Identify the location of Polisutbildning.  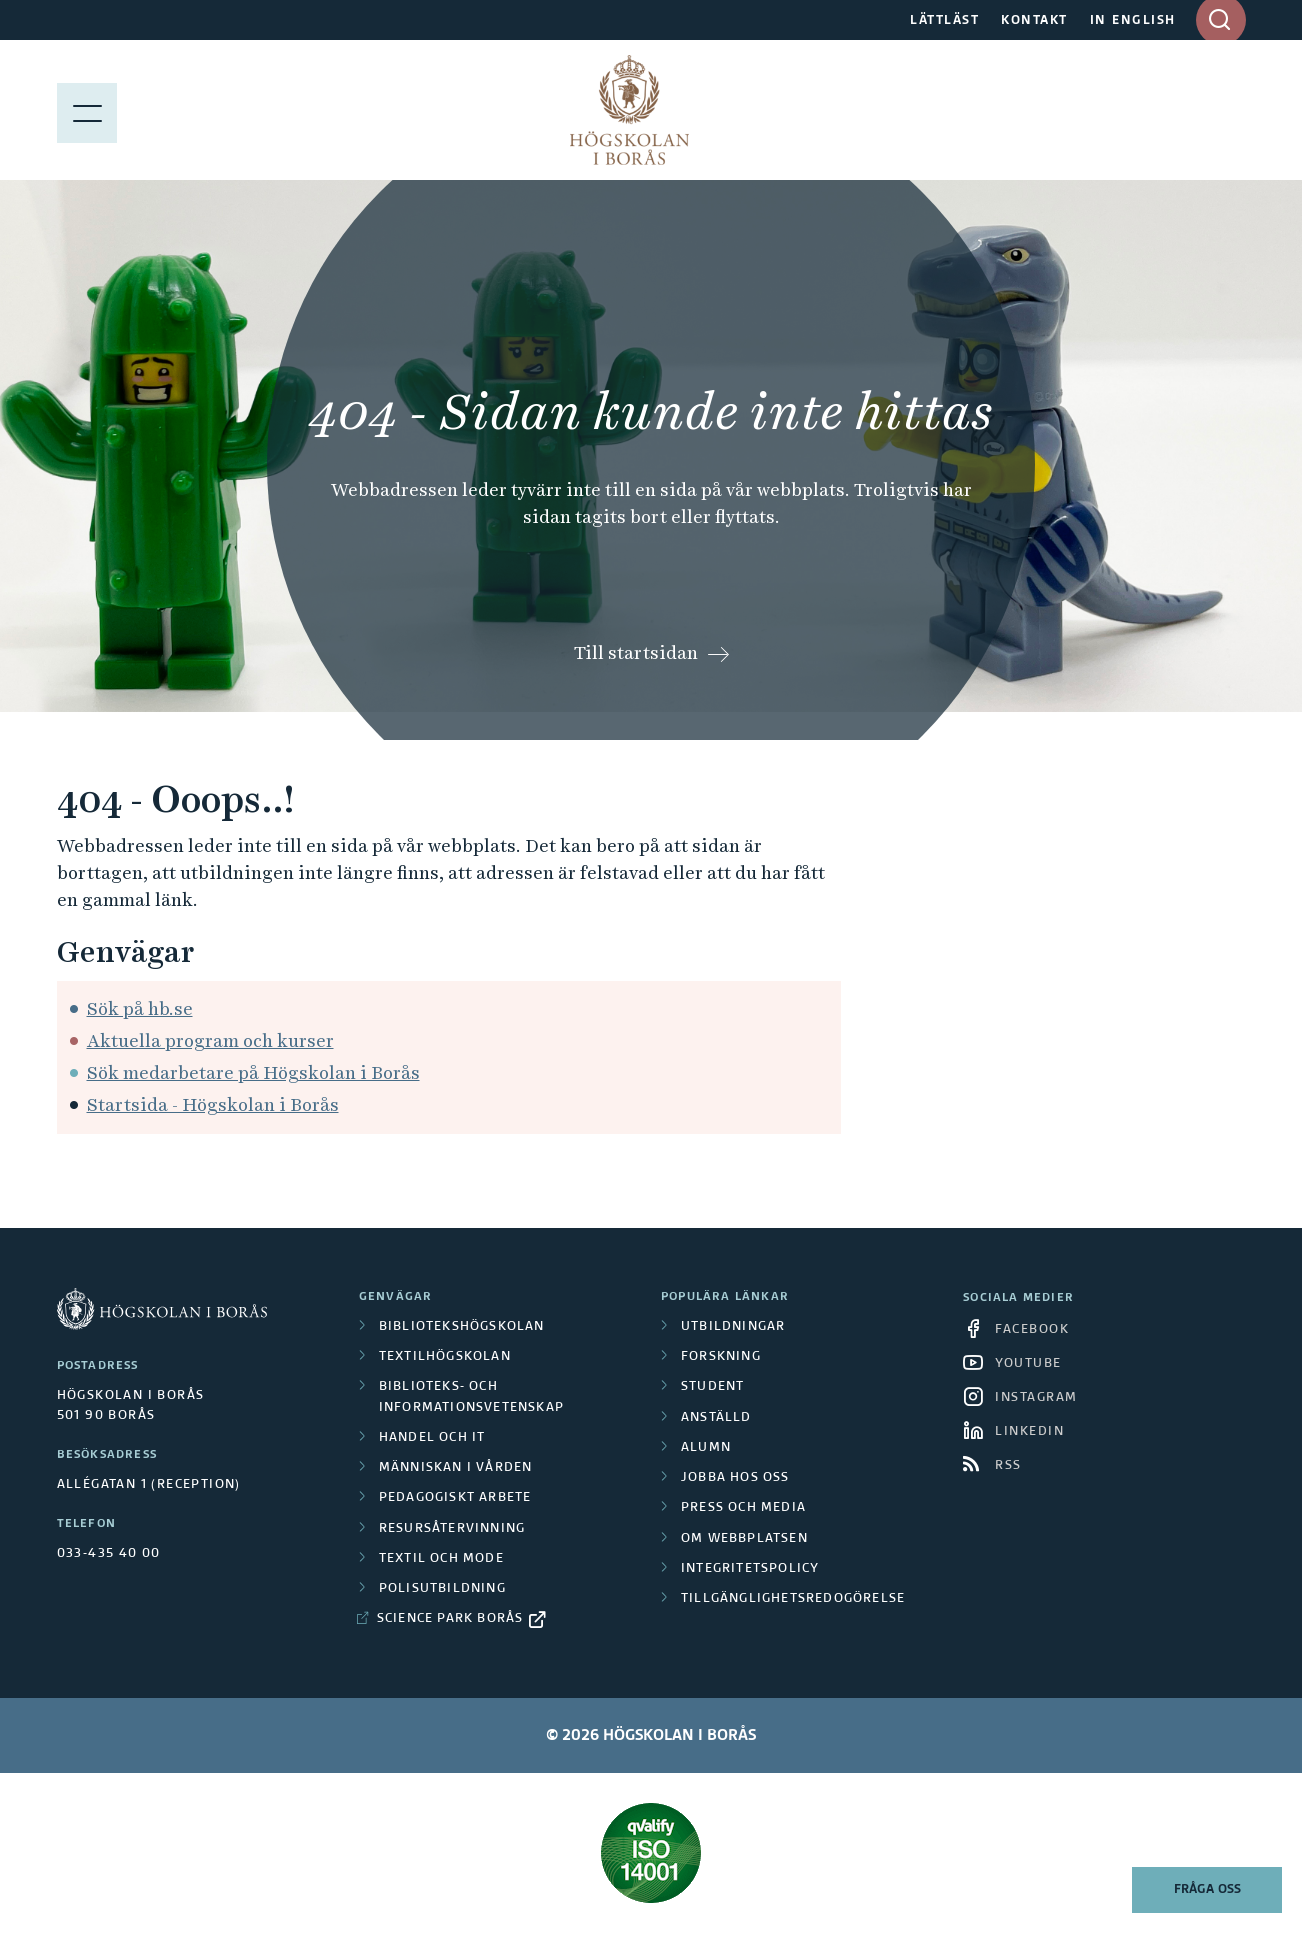
(442, 1589).